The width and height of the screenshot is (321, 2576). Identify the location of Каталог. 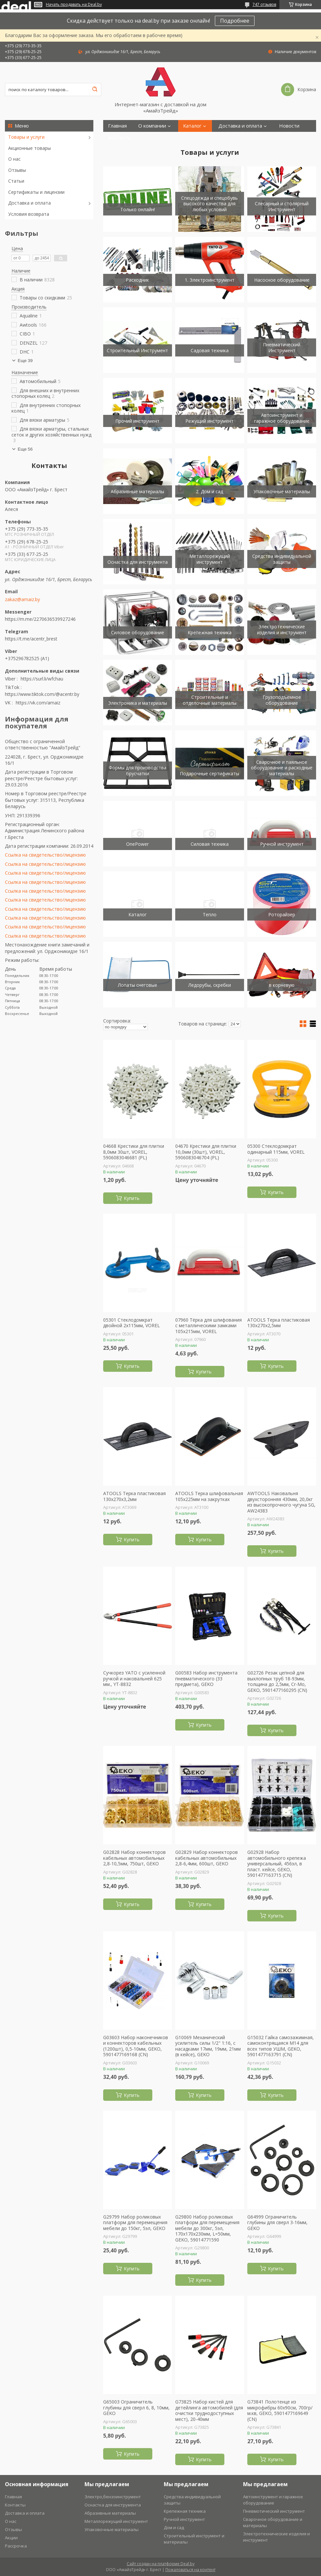
(192, 125).